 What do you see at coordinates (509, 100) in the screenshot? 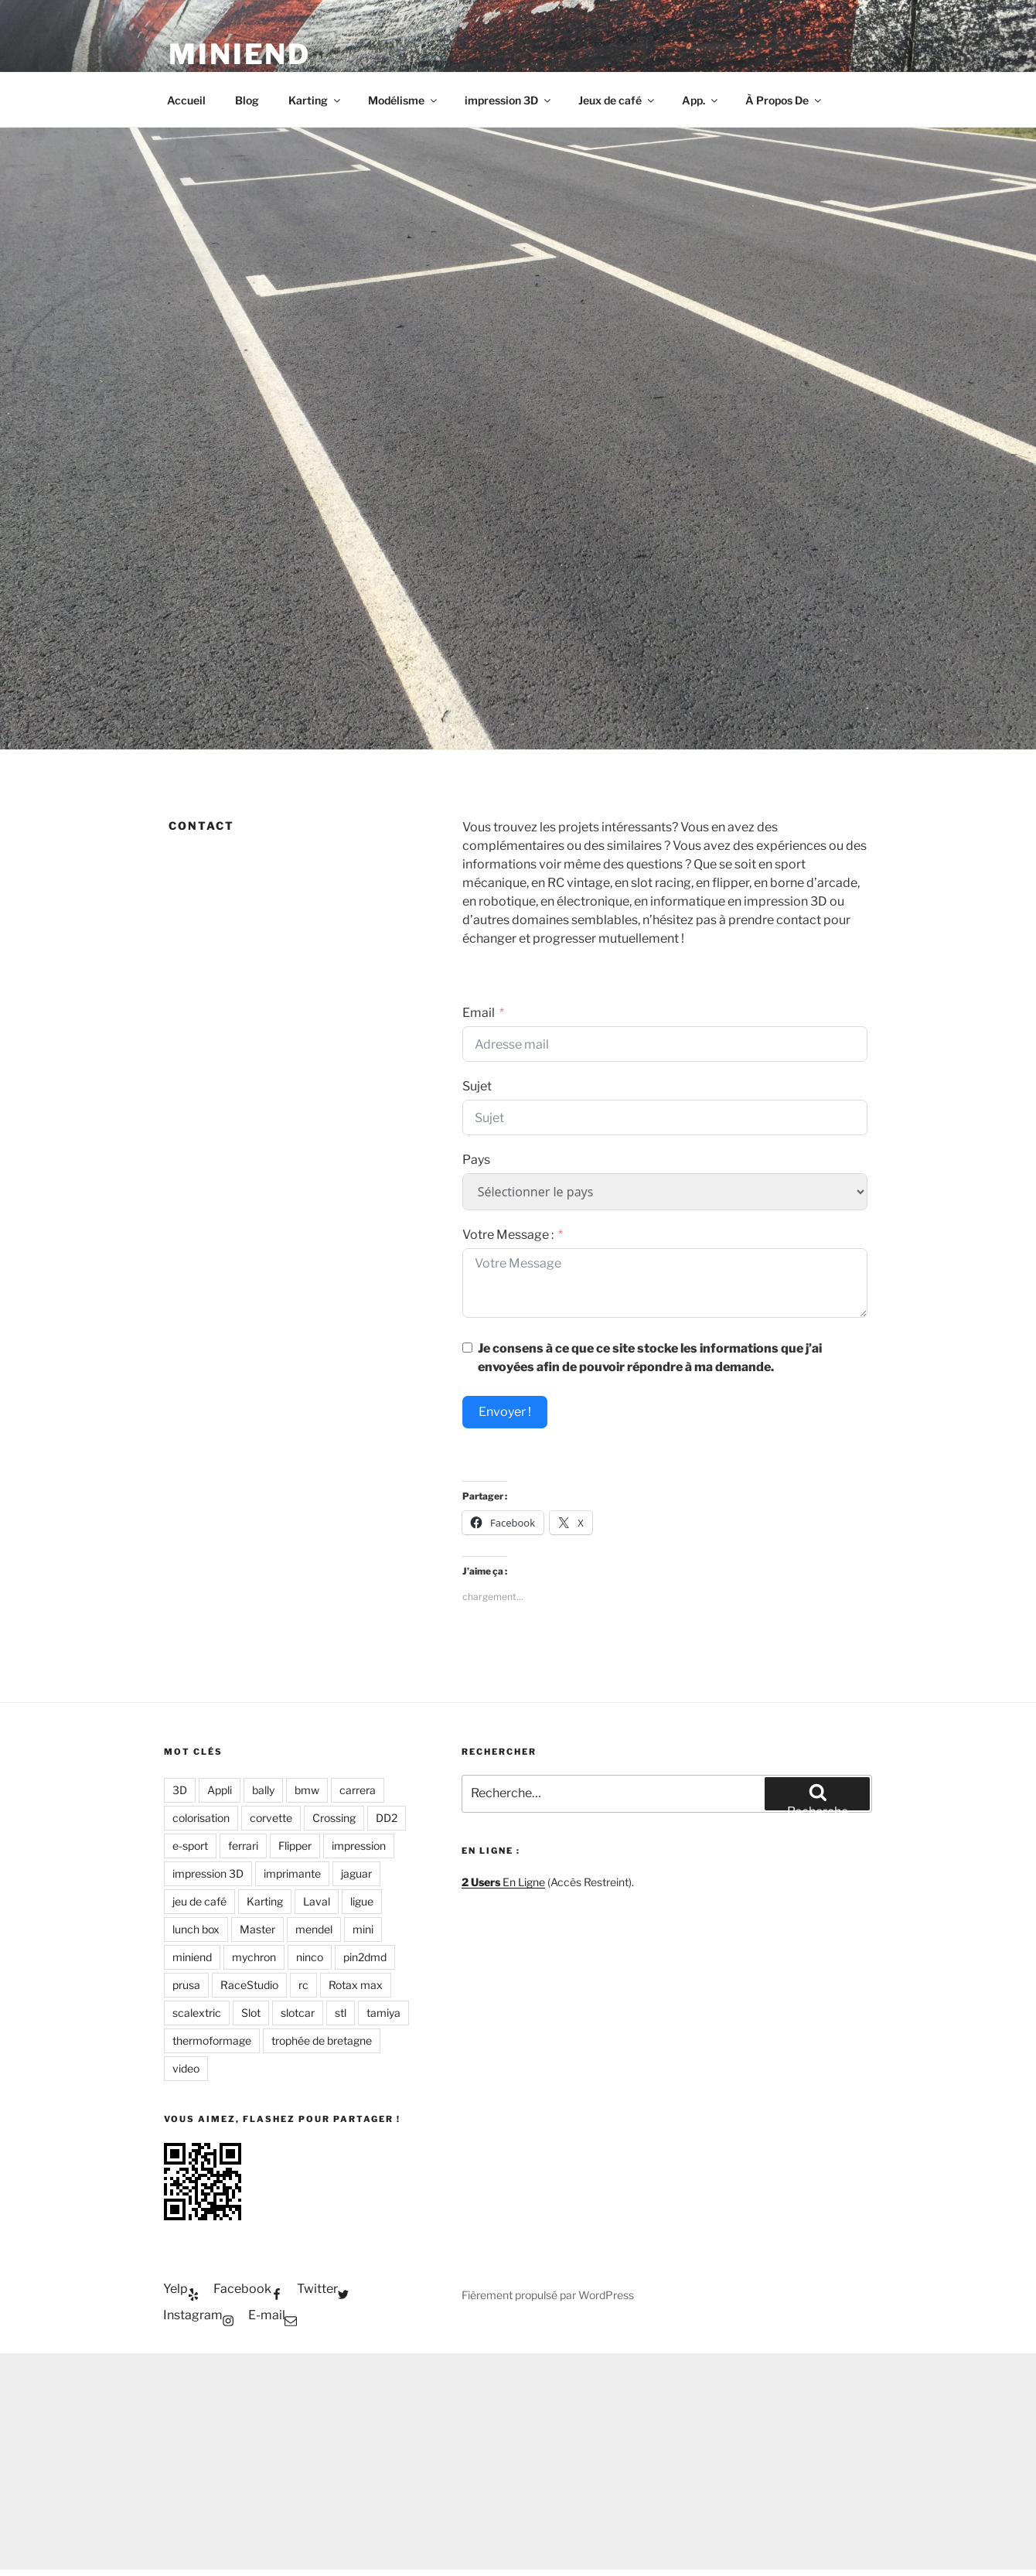
I see `impression 3D` at bounding box center [509, 100].